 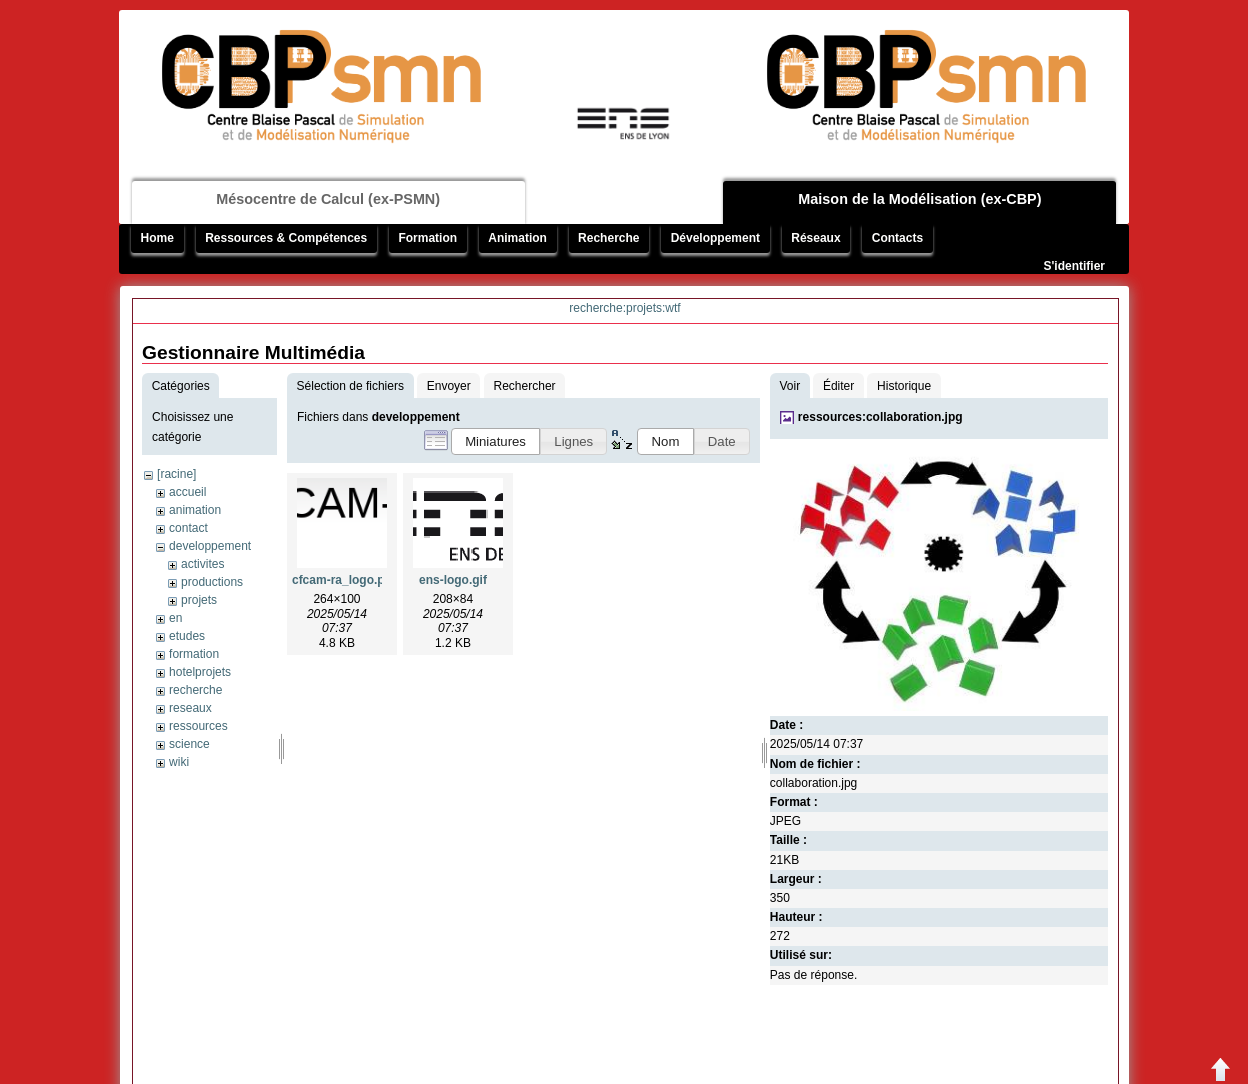 What do you see at coordinates (1074, 266) in the screenshot?
I see `S'identifier` at bounding box center [1074, 266].